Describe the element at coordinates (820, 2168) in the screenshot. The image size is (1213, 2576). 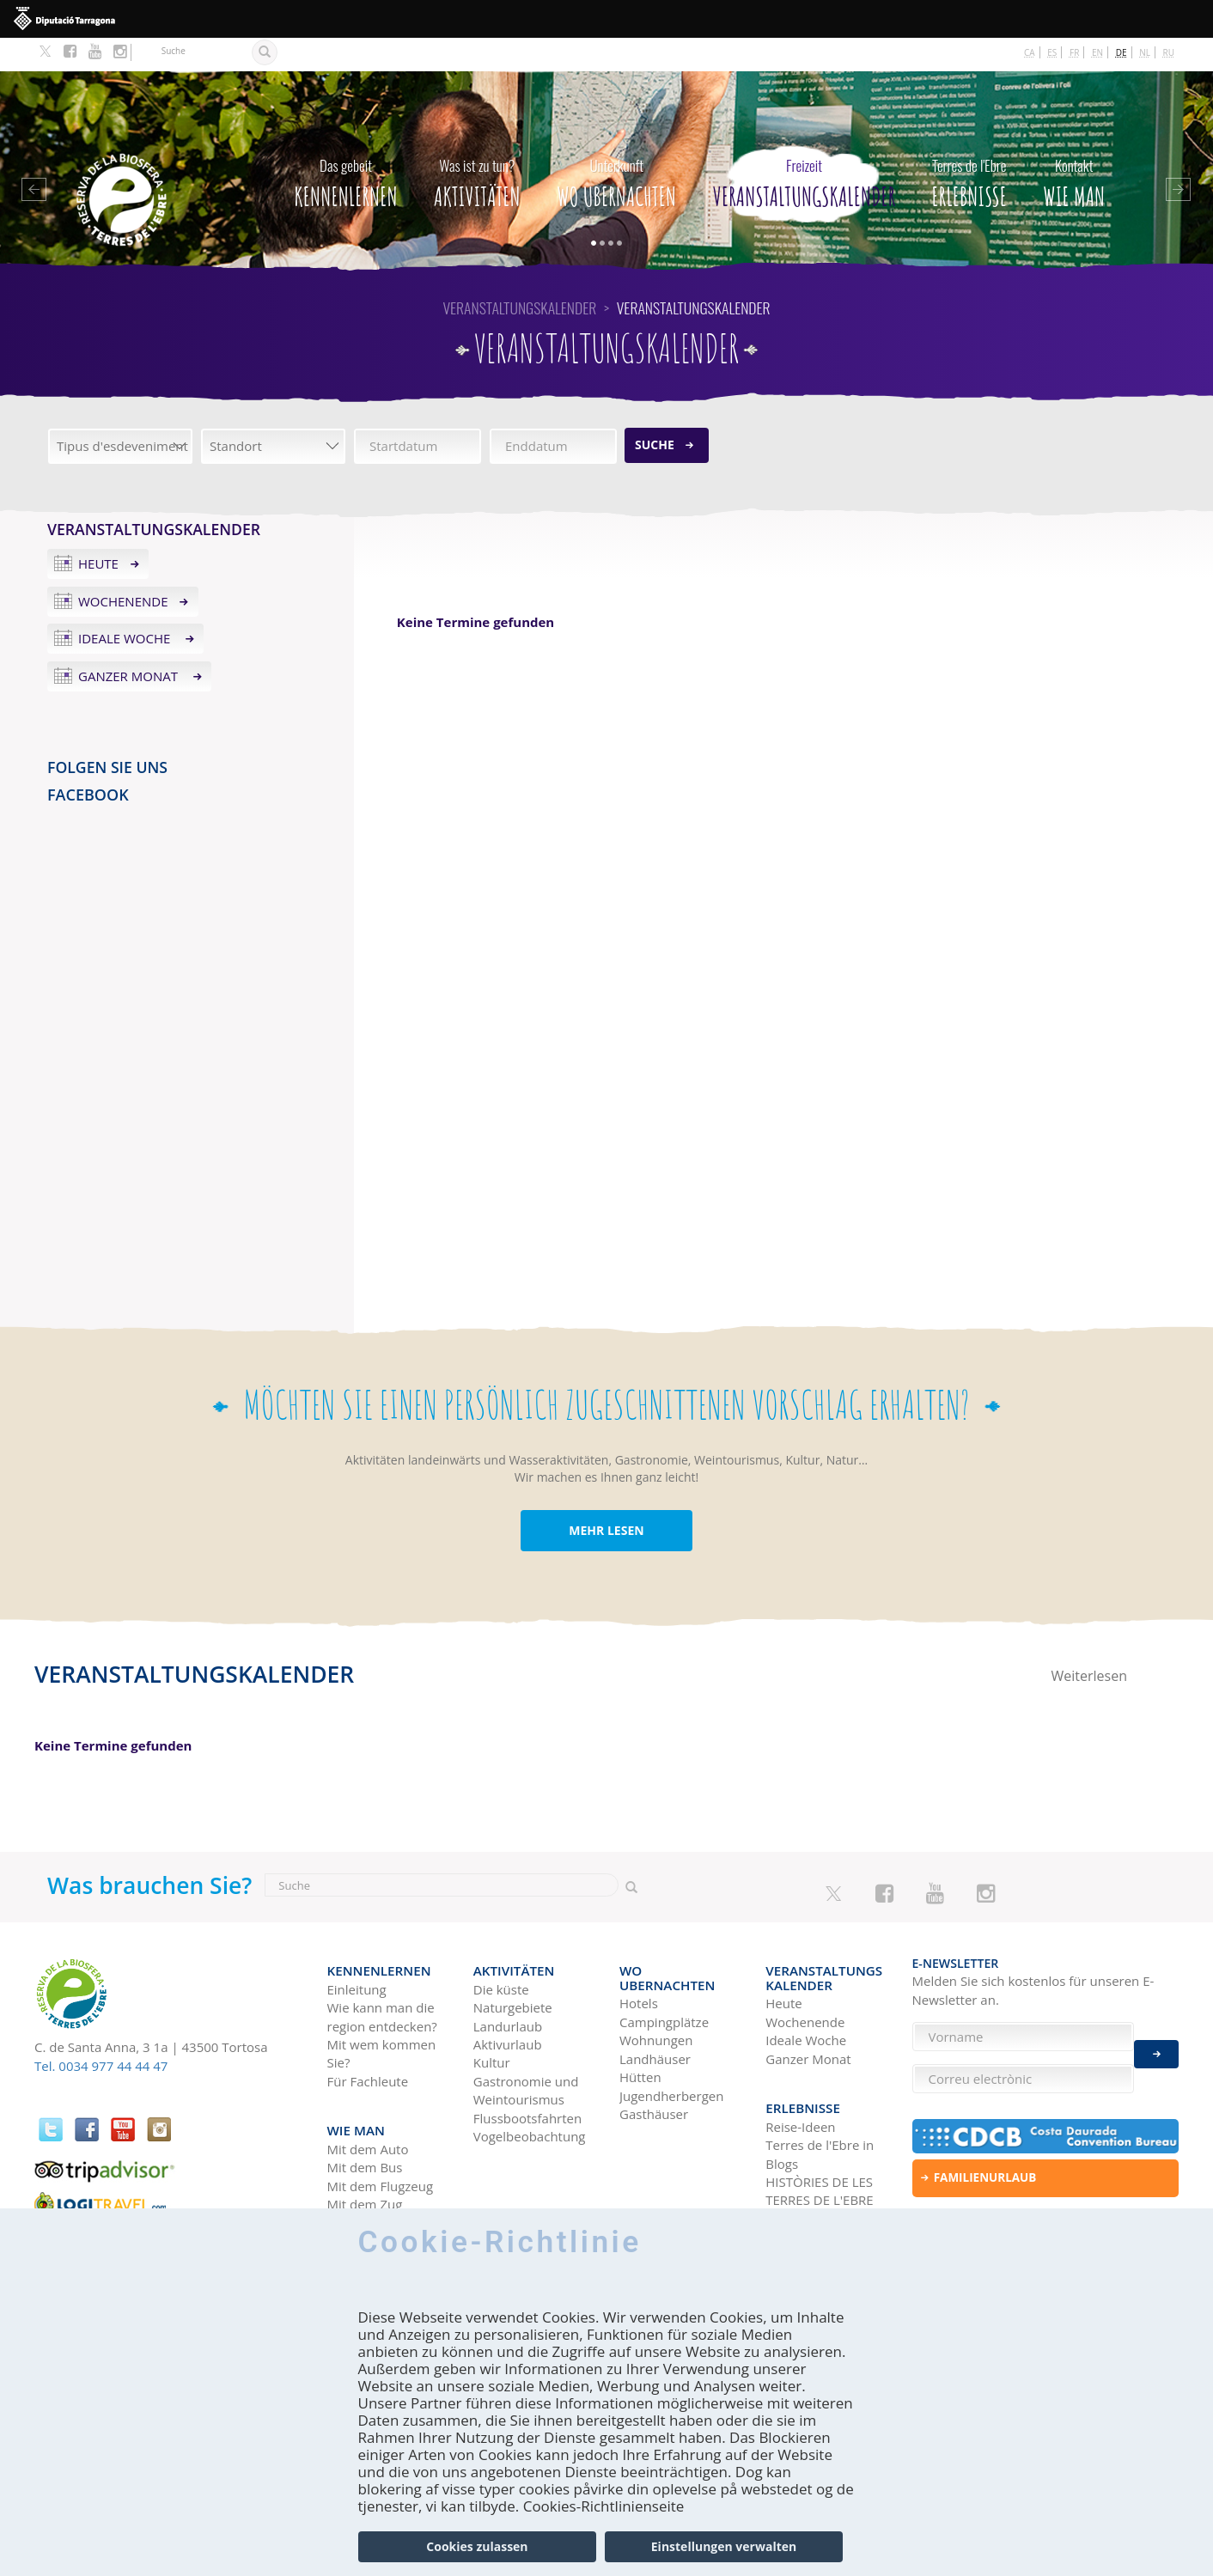
I see `Soziale Netzwerke` at that location.